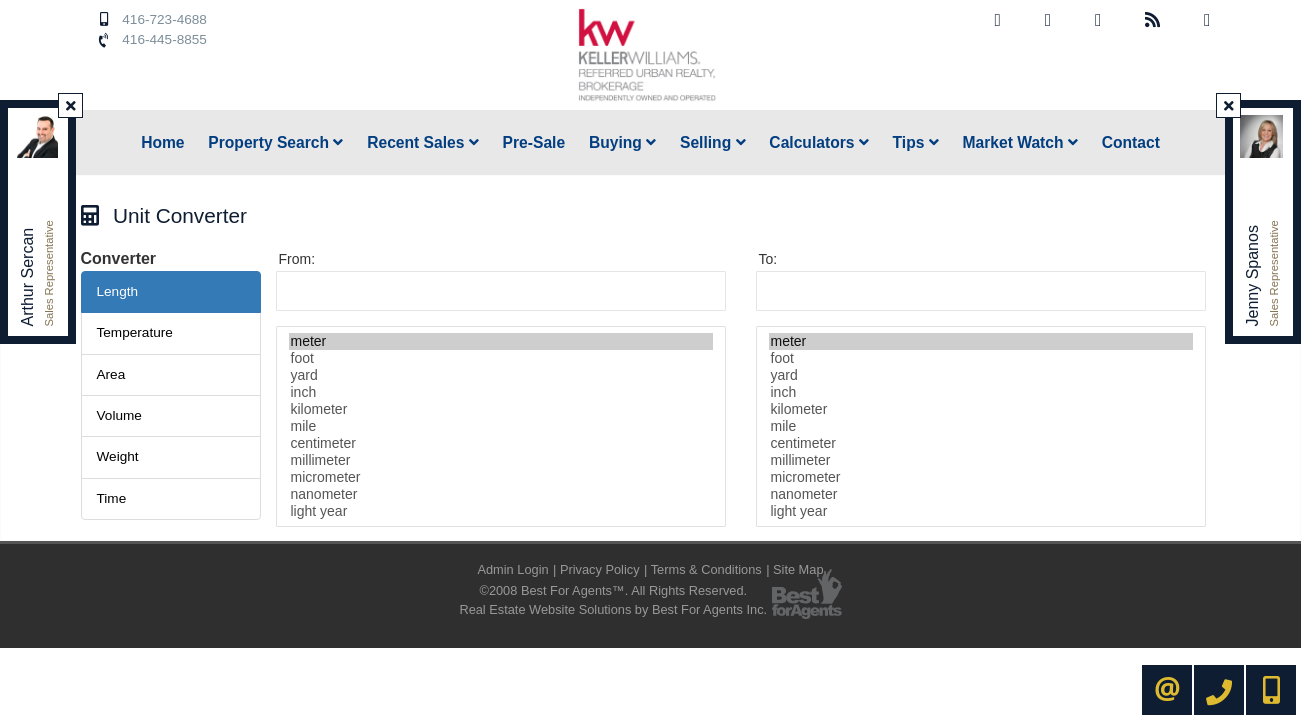  What do you see at coordinates (706, 569) in the screenshot?
I see `Terms & Conditions` at bounding box center [706, 569].